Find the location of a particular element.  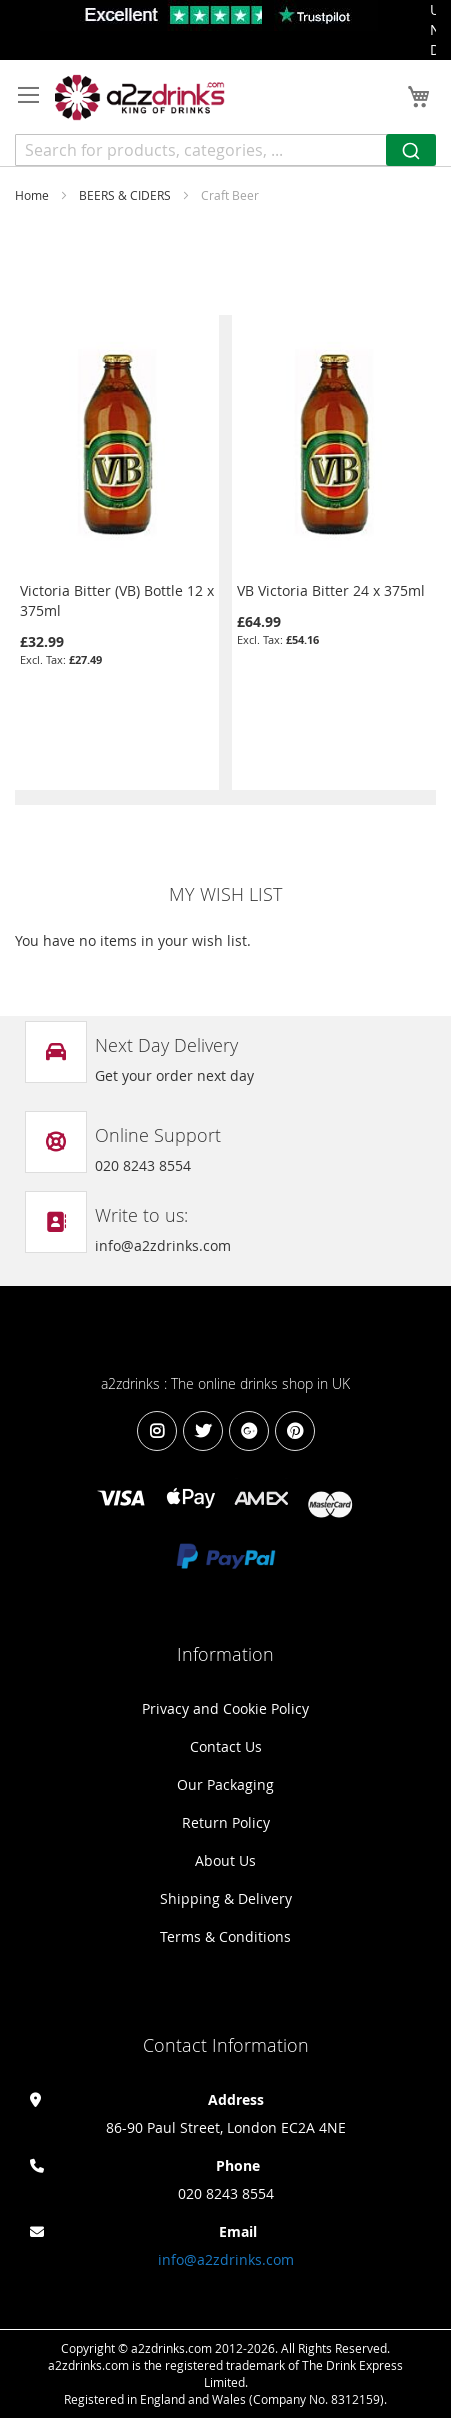

Contact Us is located at coordinates (226, 1746).